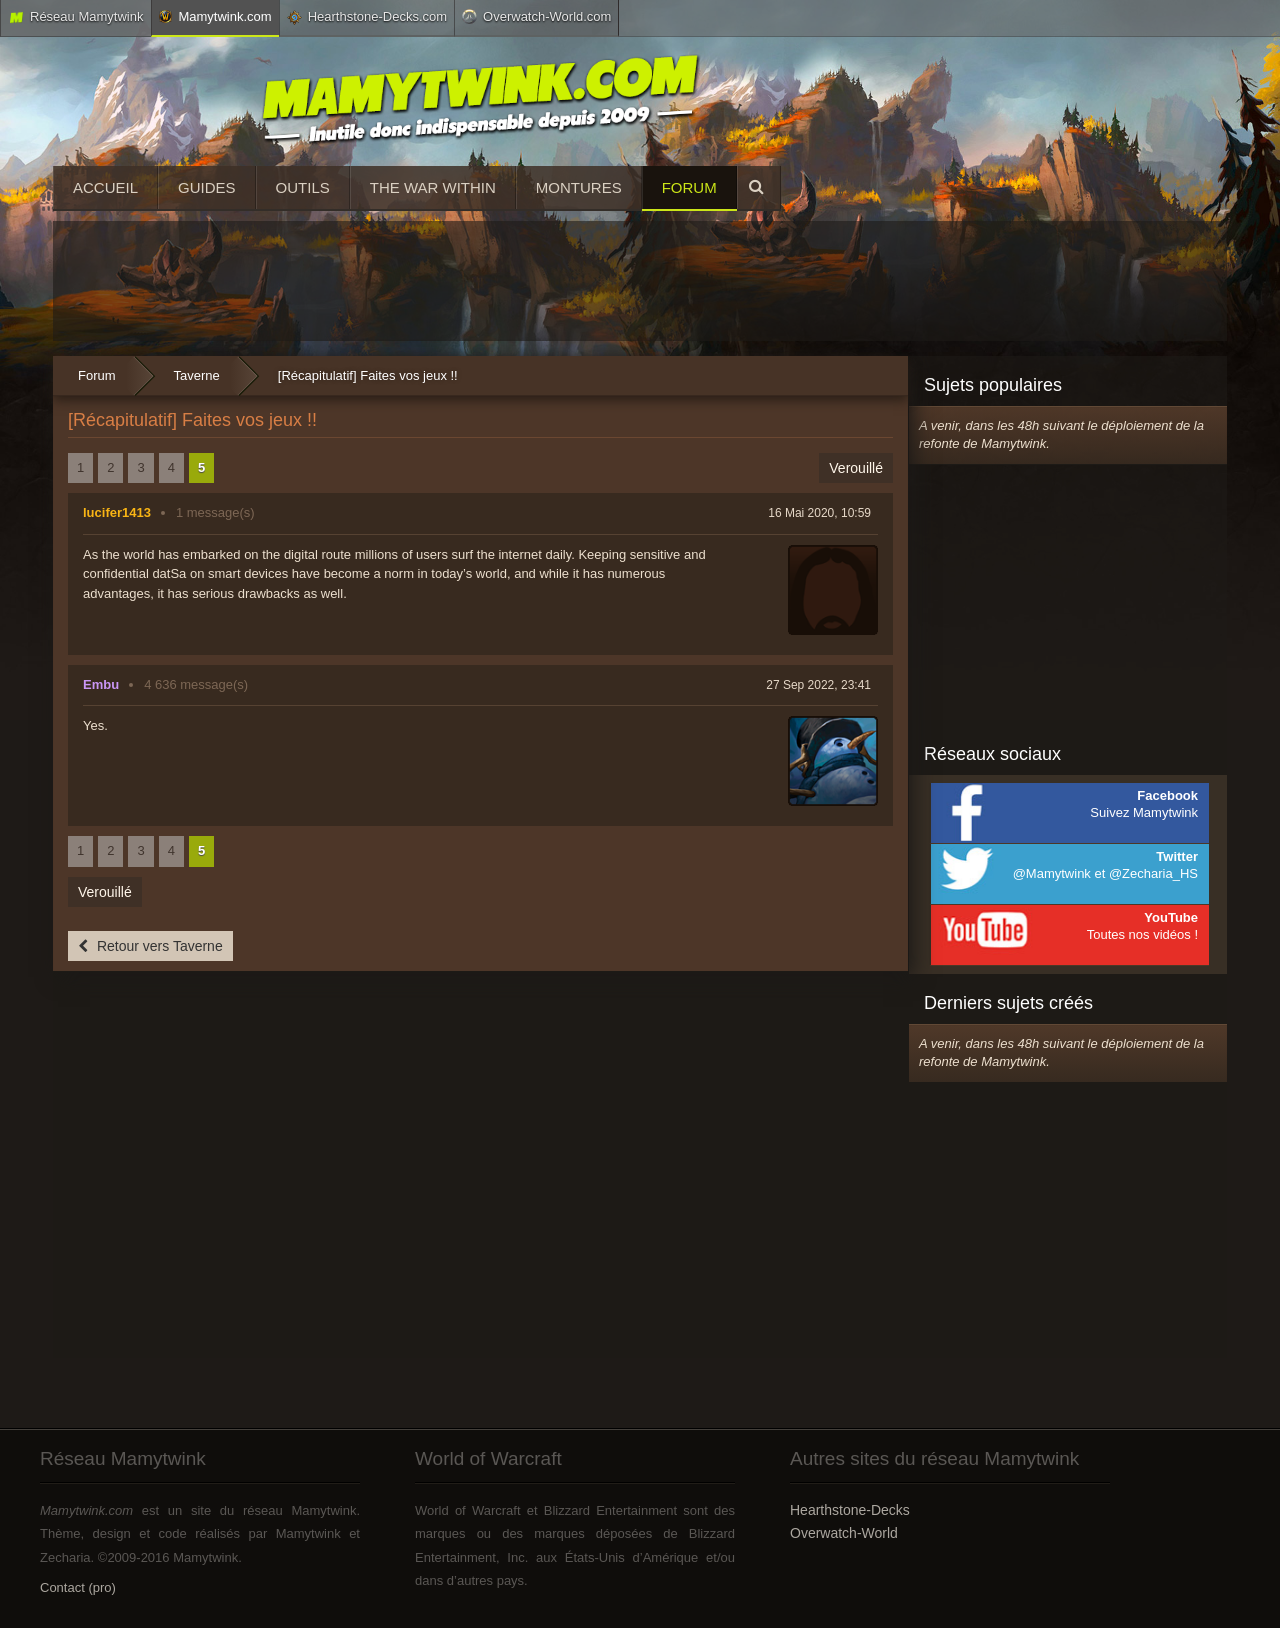  Describe the element at coordinates (844, 1533) in the screenshot. I see `Overwatch-World` at that location.